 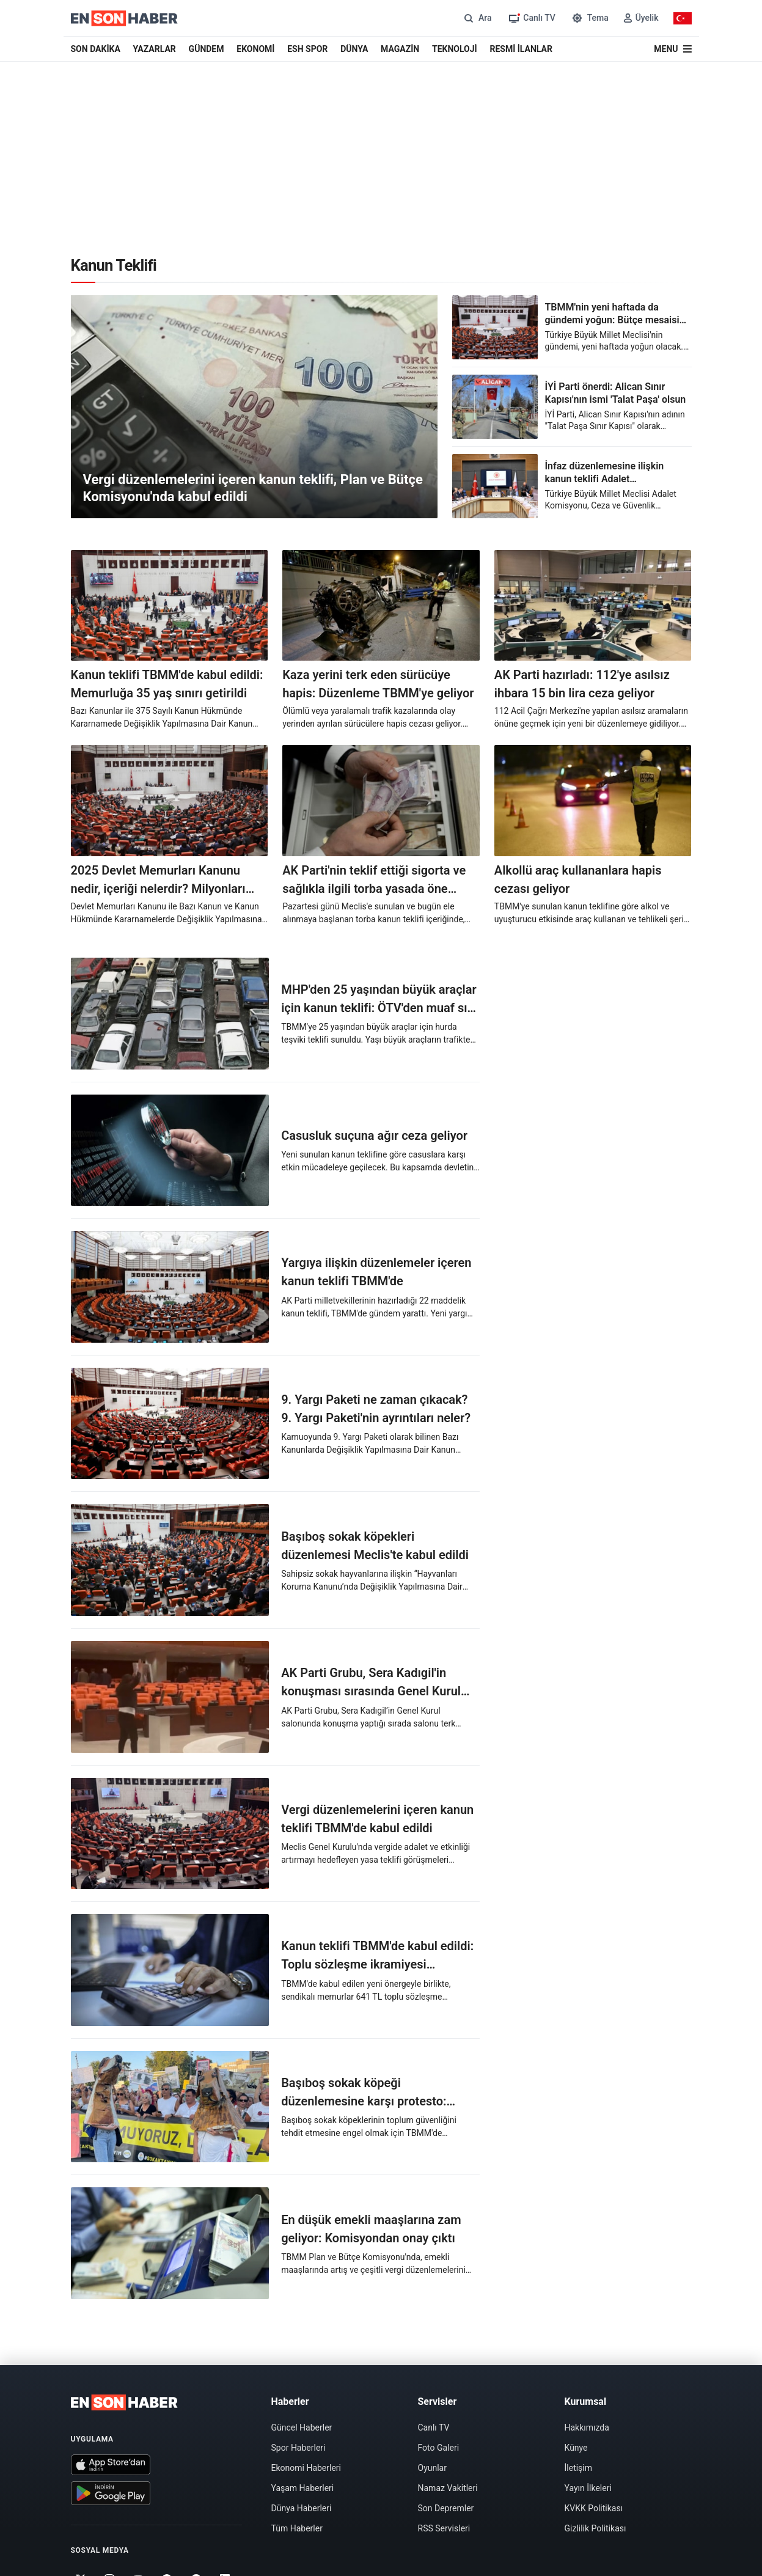 I want to click on KVKK Politikası, so click(x=594, y=2508).